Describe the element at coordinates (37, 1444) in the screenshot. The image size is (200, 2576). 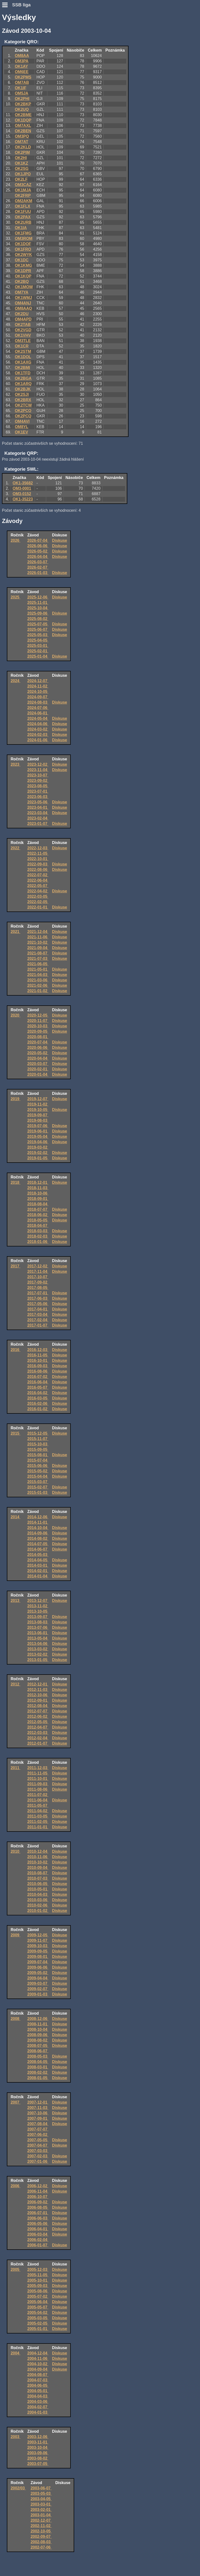
I see `2015-10-03` at that location.